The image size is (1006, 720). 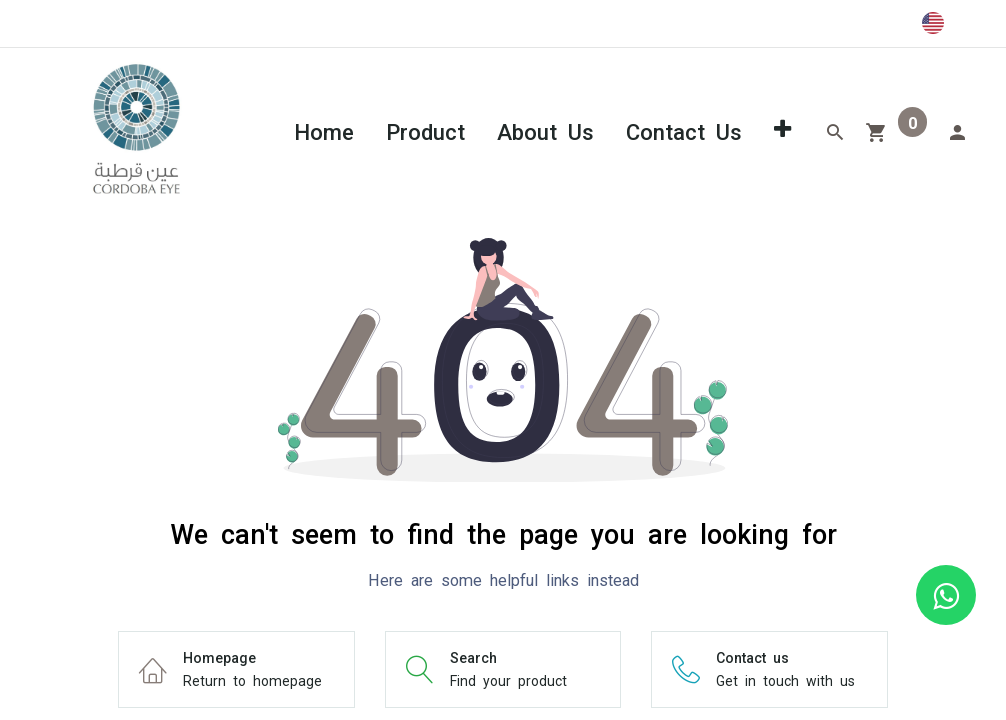 What do you see at coordinates (324, 130) in the screenshot?
I see `[menuitem]` at bounding box center [324, 130].